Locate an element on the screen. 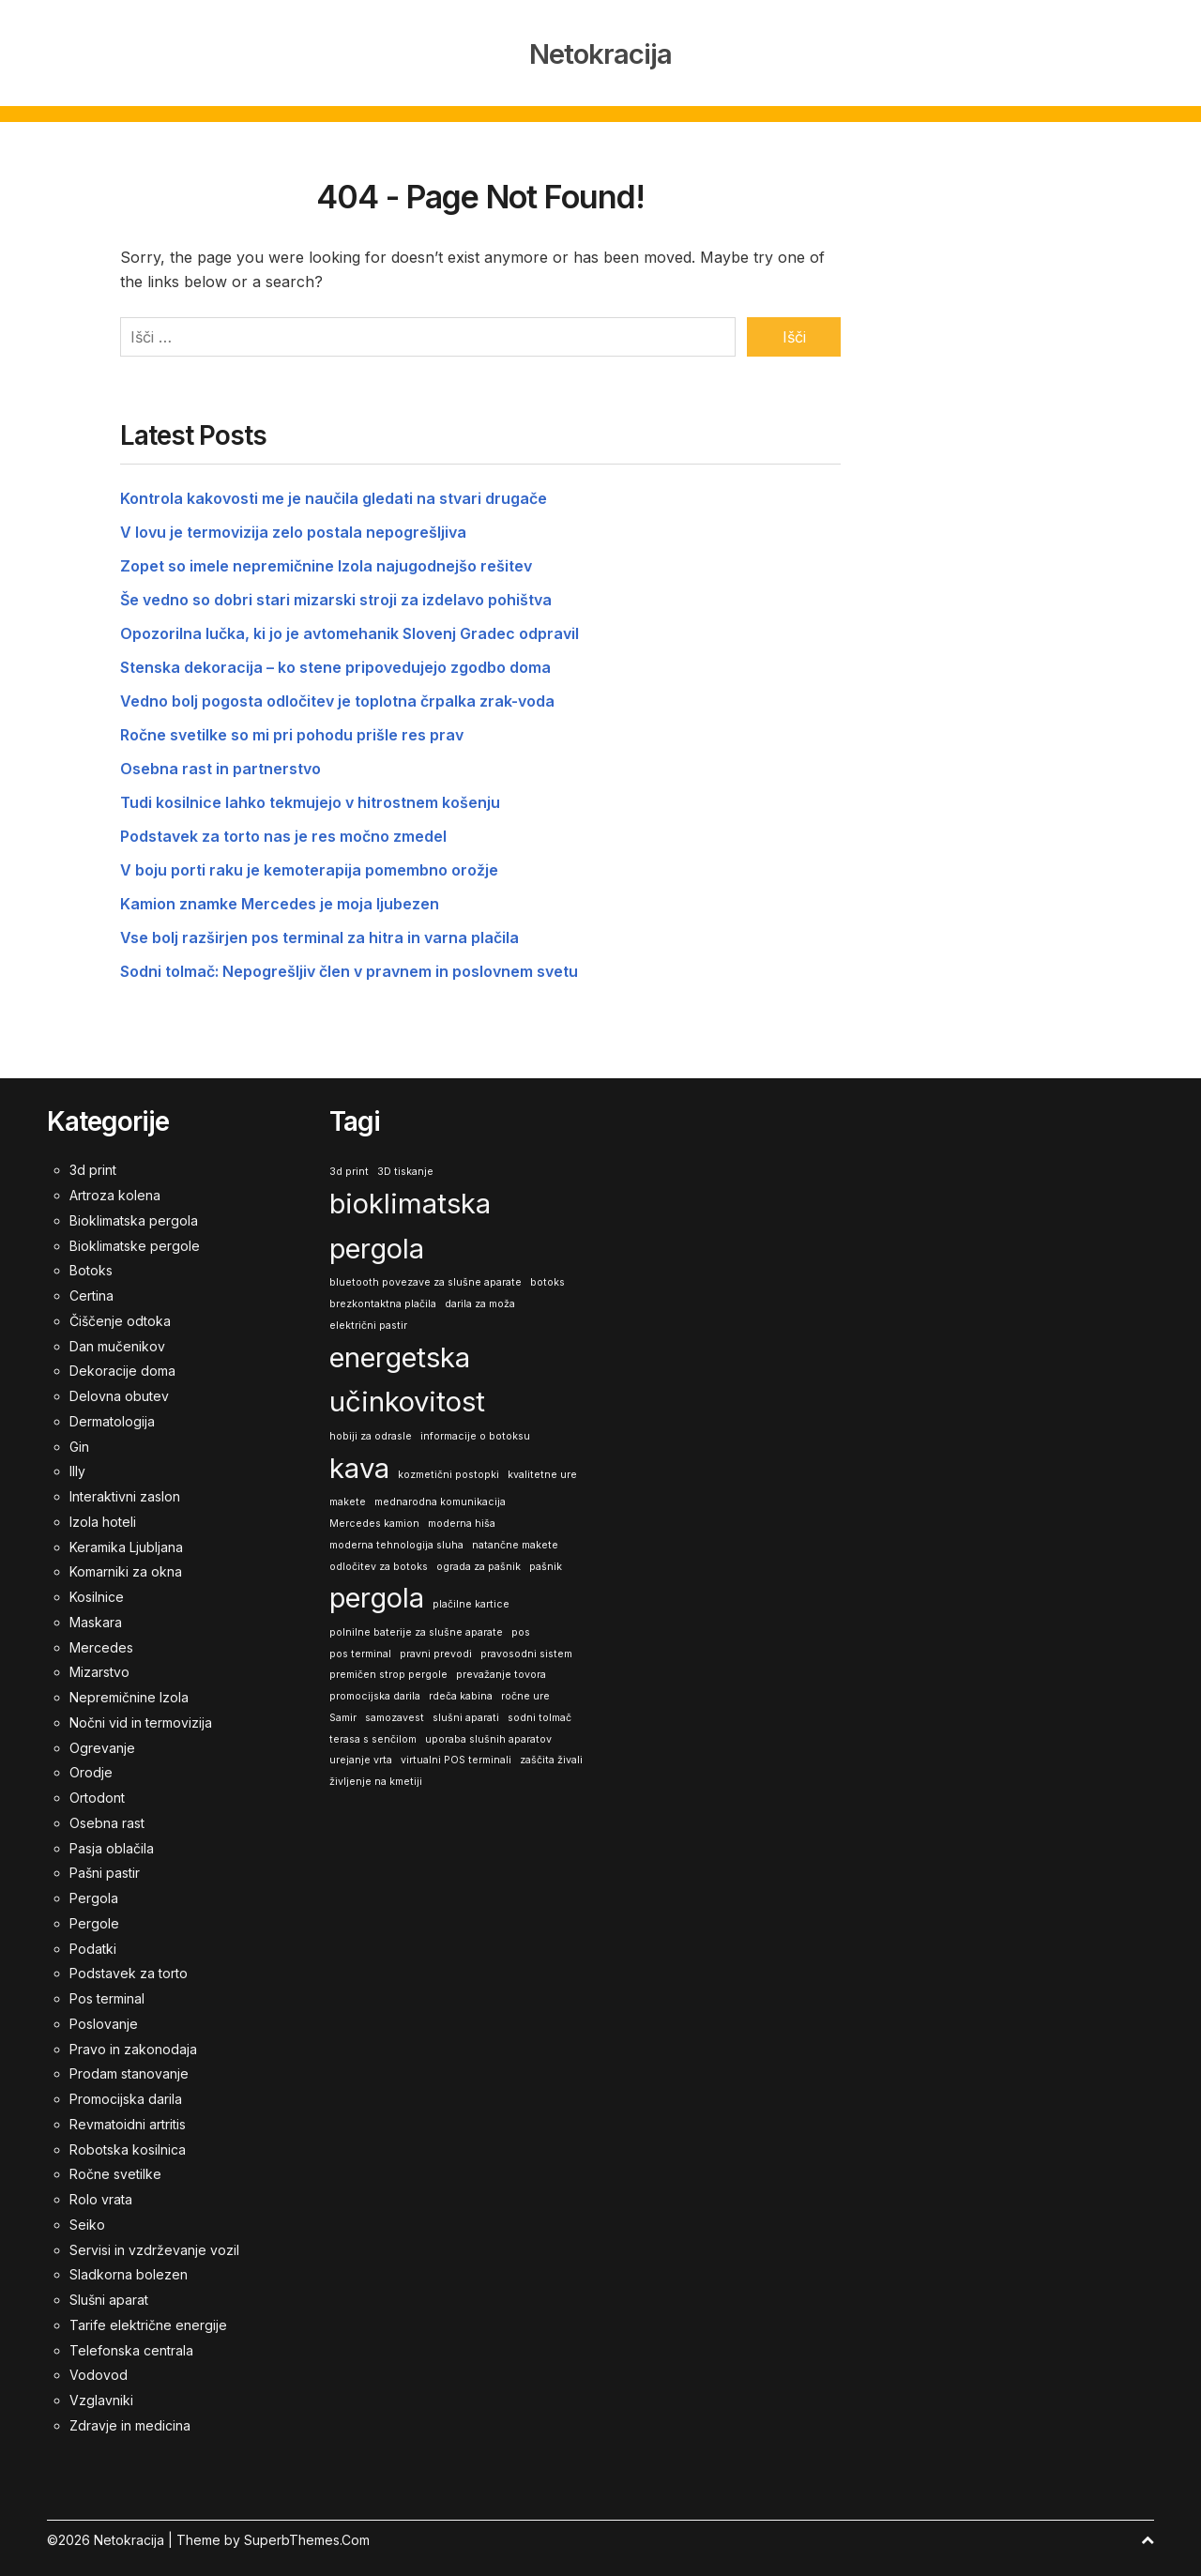  Ročne svetilke is located at coordinates (115, 2166).